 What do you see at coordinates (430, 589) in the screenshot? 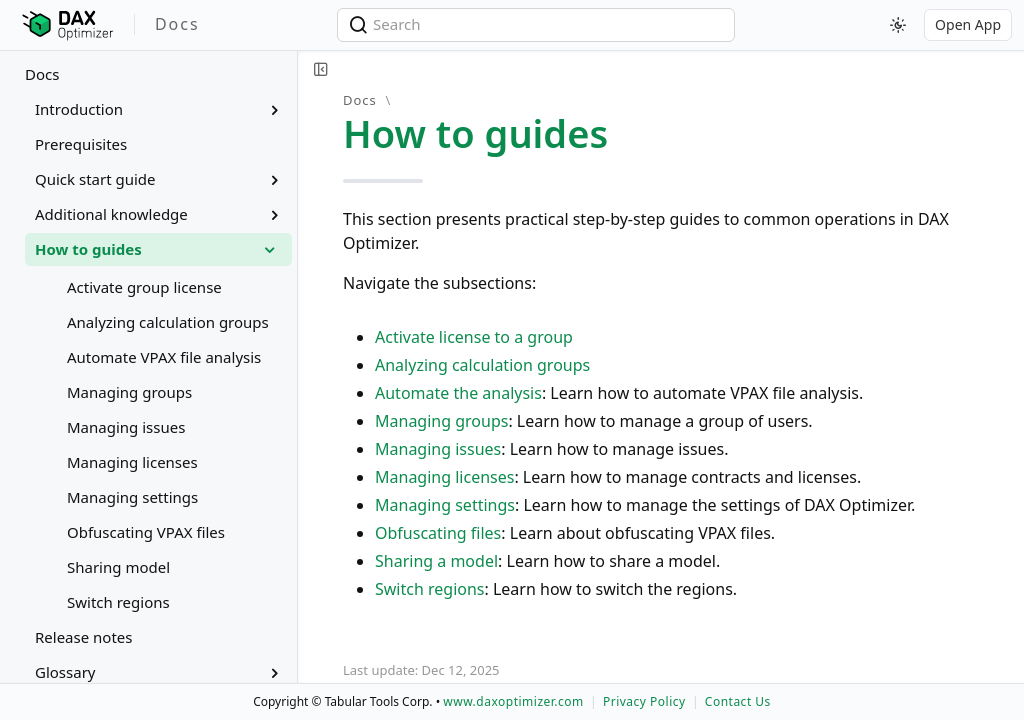
I see `Switch regions` at bounding box center [430, 589].